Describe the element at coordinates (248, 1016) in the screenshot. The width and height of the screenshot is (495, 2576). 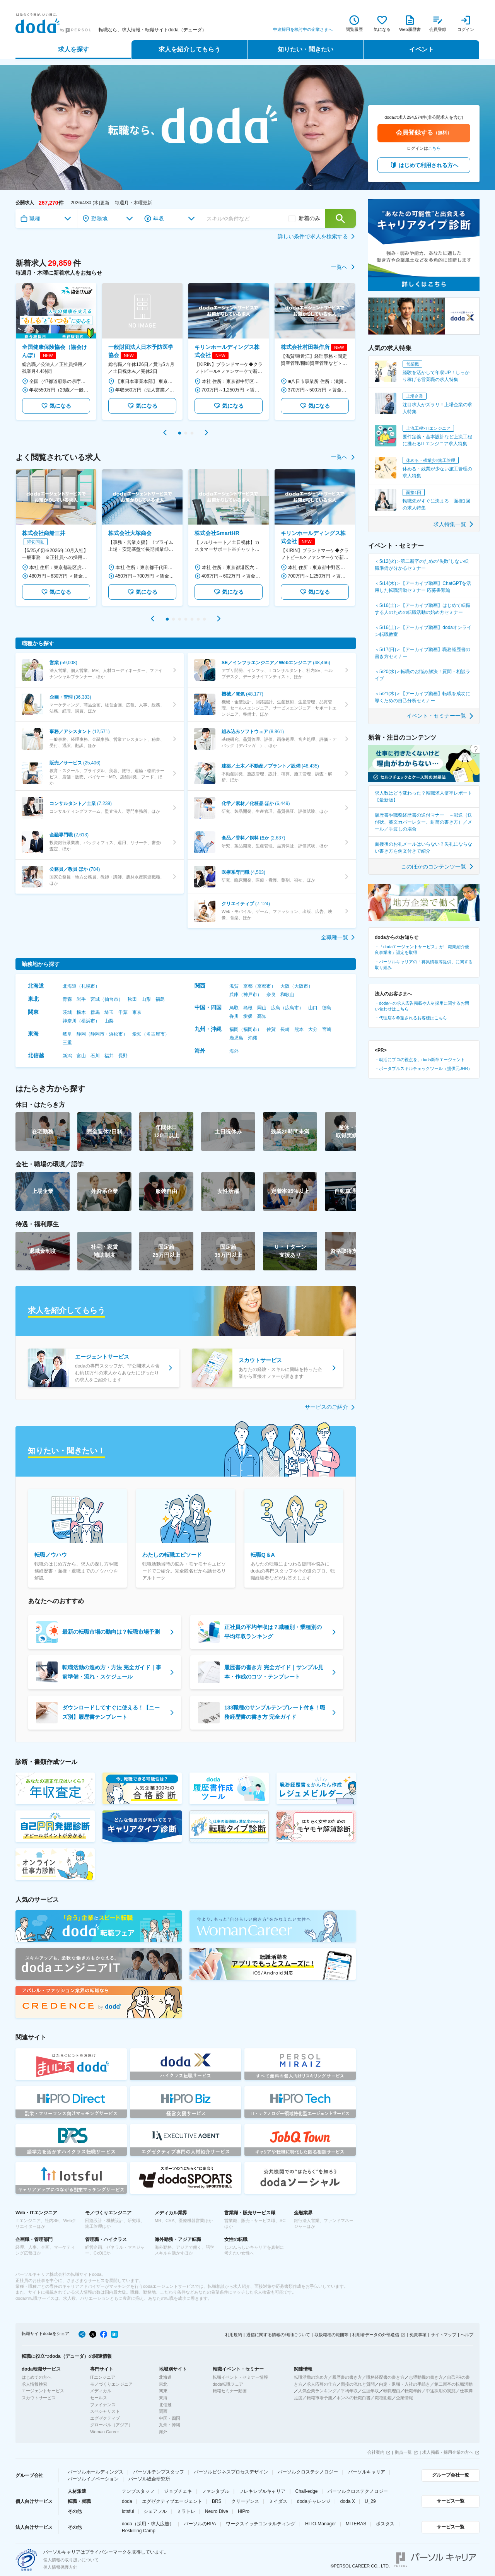
I see `愛媛` at that location.